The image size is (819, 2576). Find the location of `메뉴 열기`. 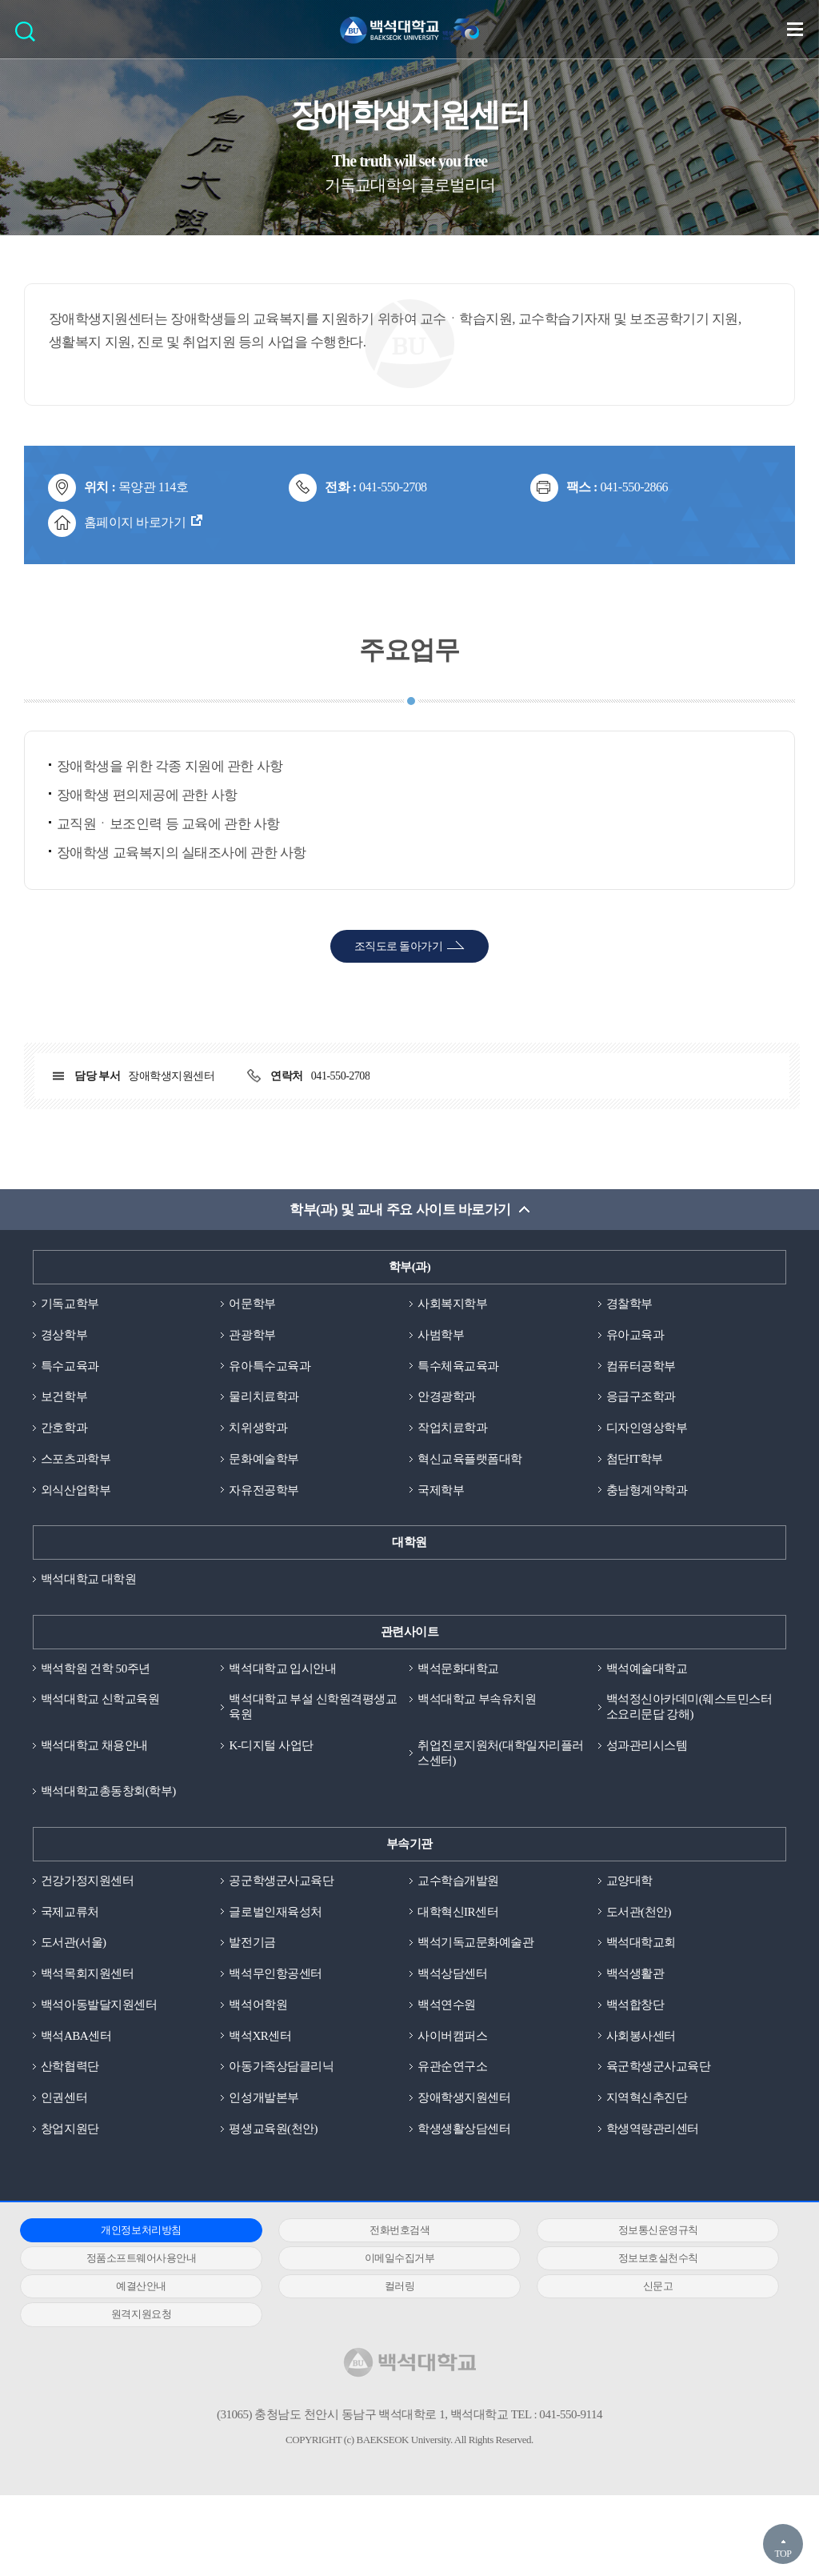

메뉴 열기 is located at coordinates (795, 29).